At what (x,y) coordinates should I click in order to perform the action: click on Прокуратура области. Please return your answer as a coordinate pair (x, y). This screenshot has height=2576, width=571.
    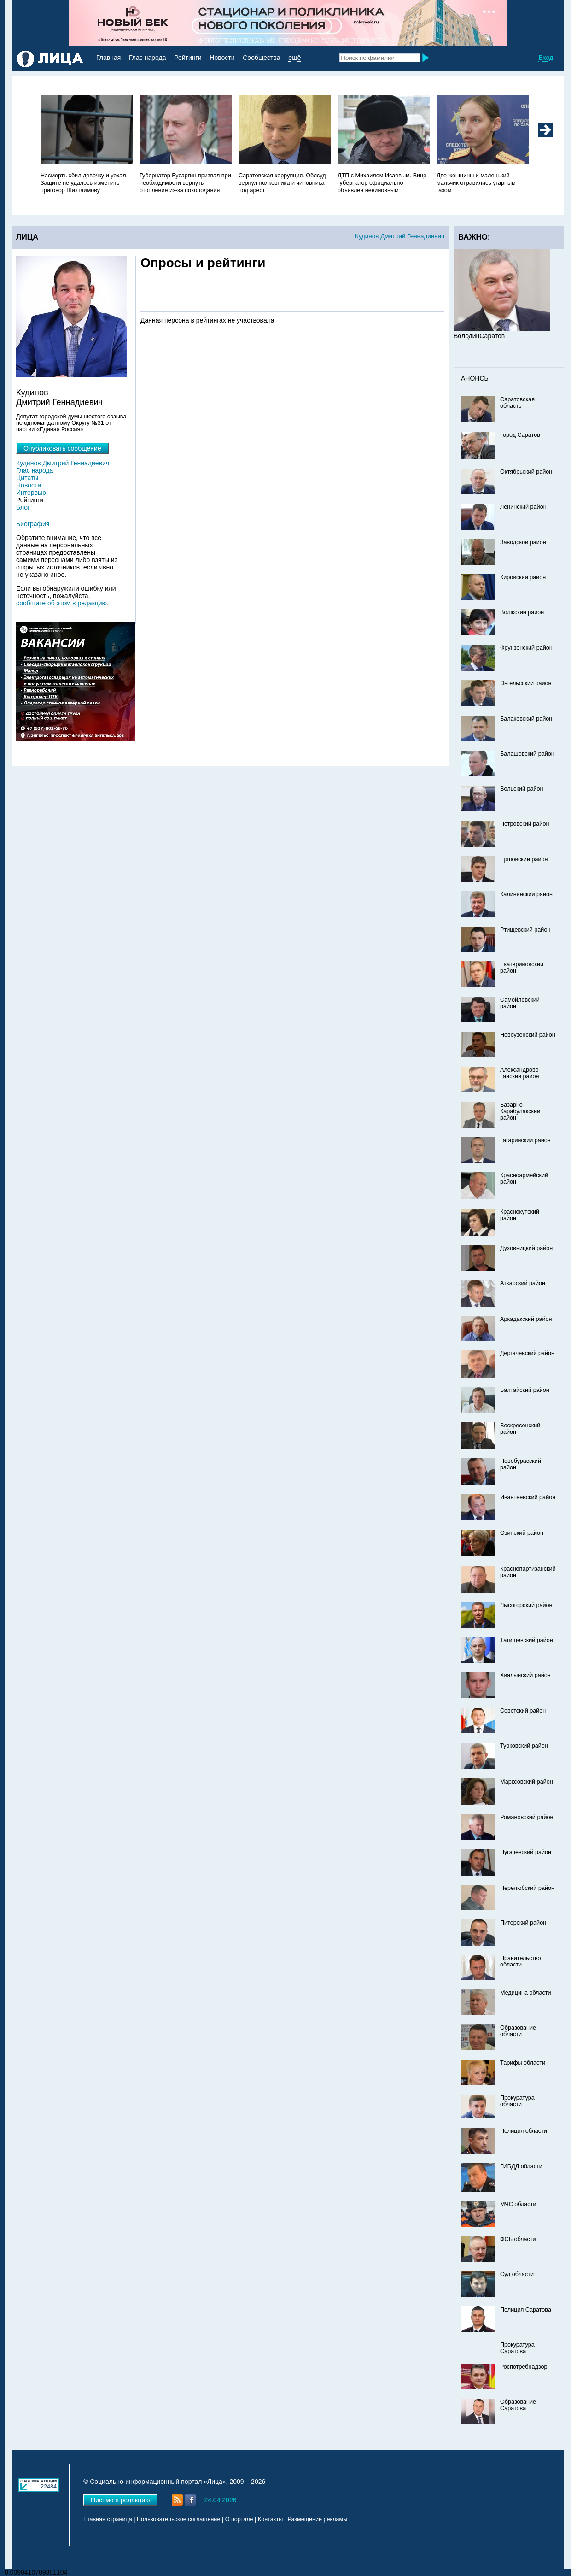
    Looking at the image, I should click on (517, 2101).